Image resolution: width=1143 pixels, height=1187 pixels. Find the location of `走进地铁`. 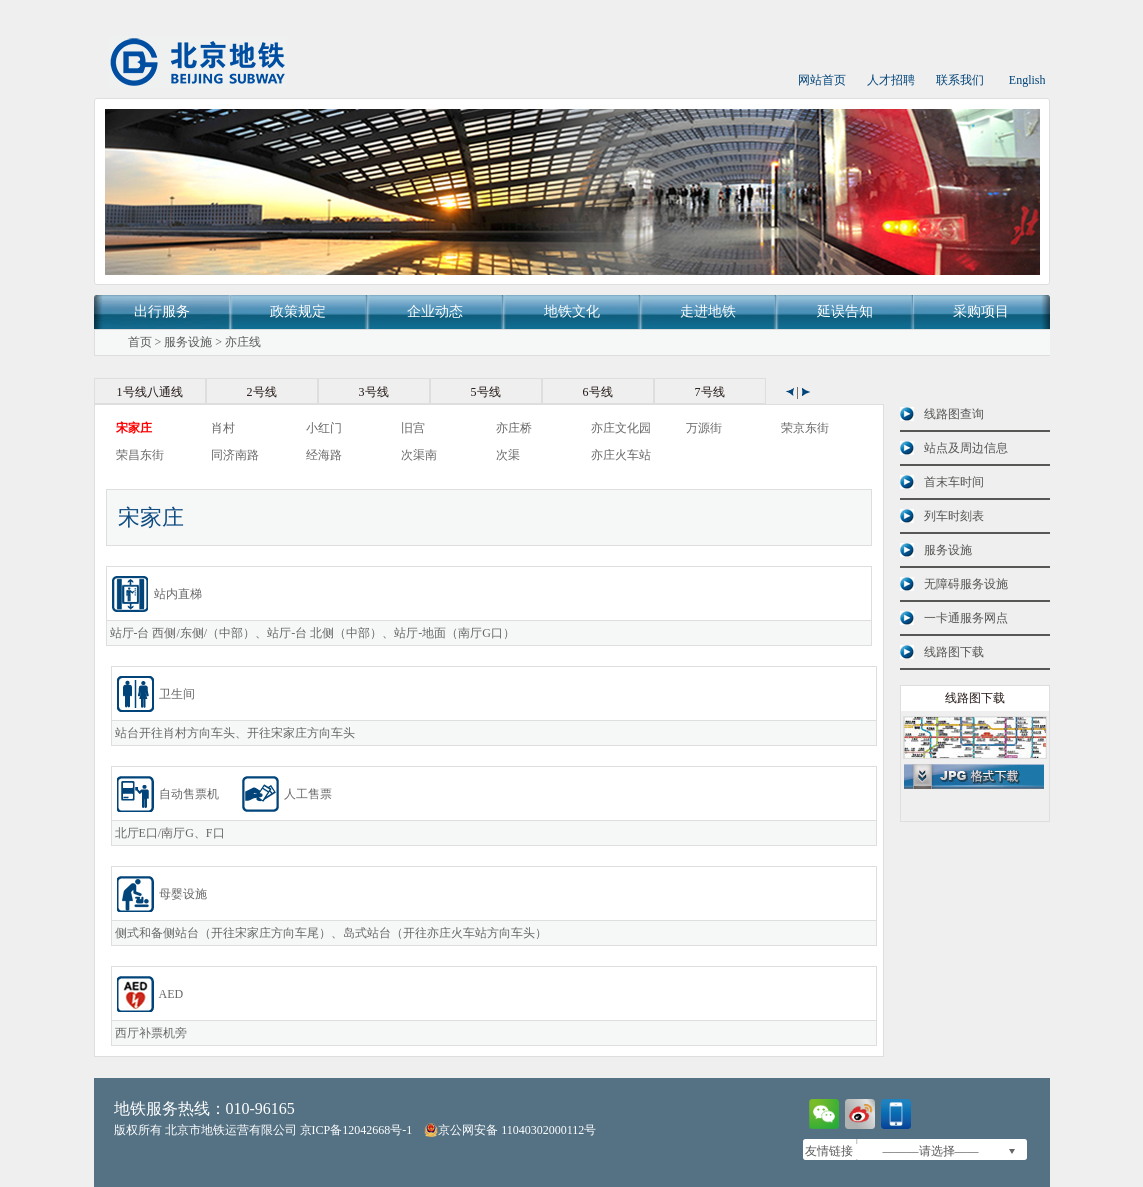

走进地铁 is located at coordinates (708, 311).